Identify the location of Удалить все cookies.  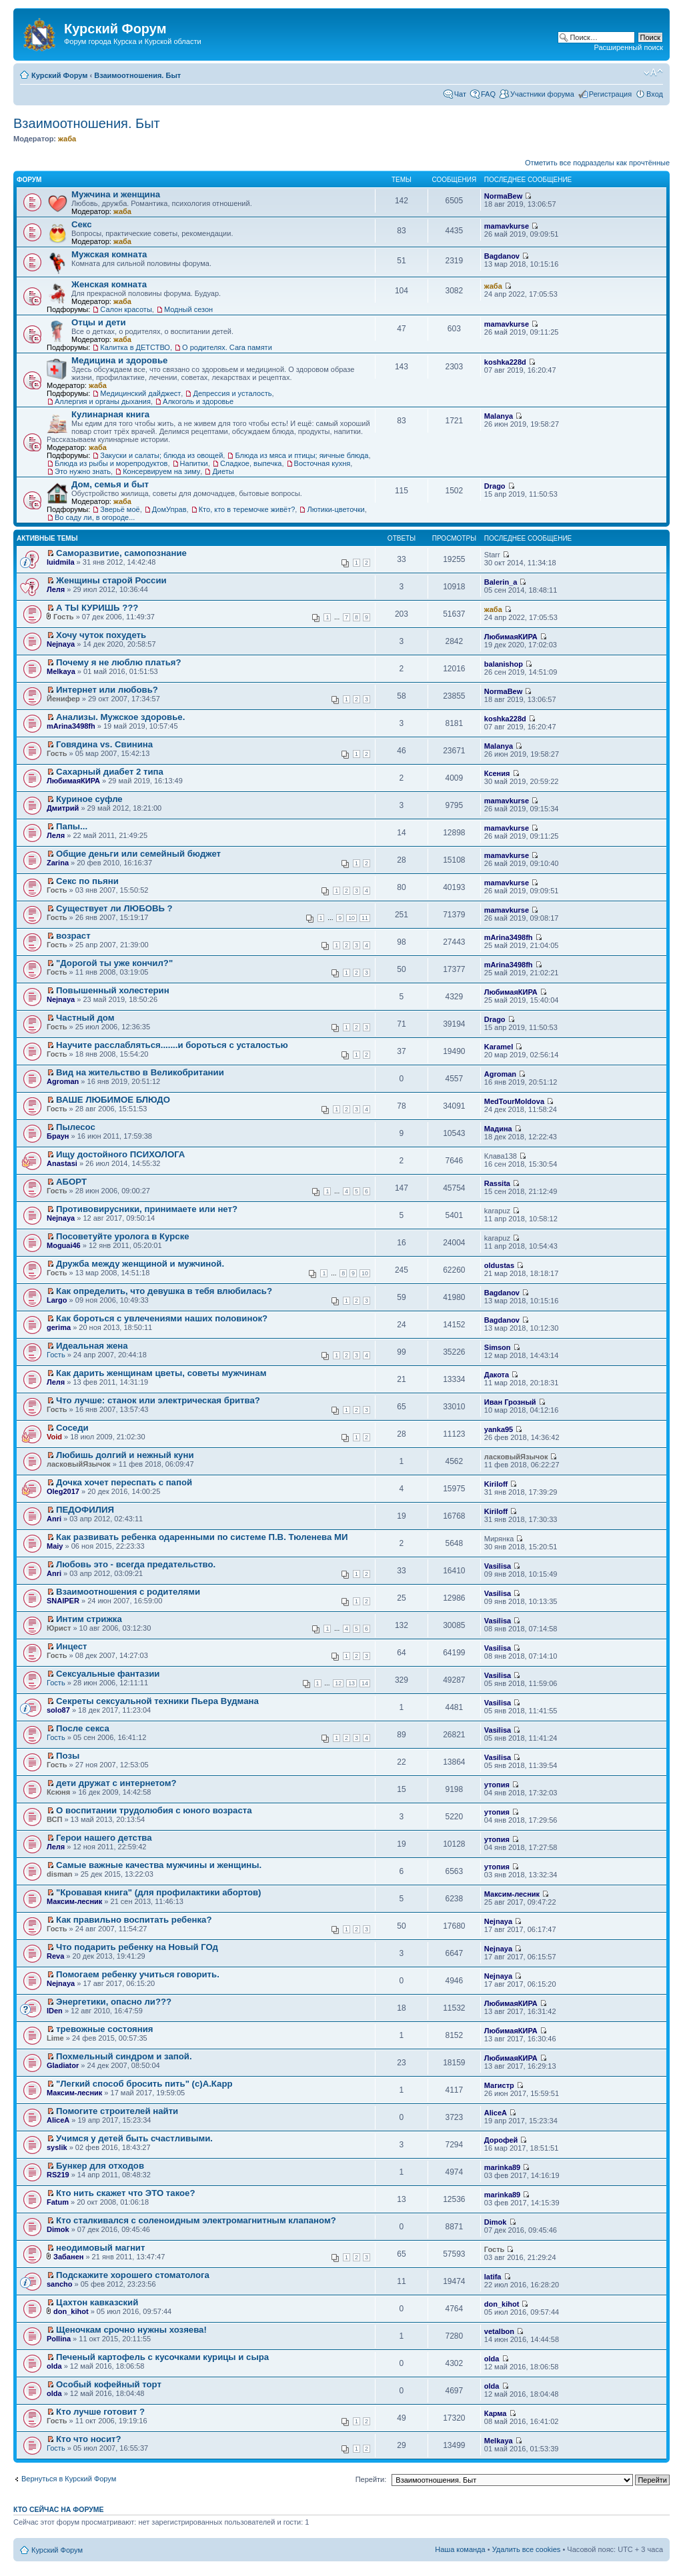
(526, 2549).